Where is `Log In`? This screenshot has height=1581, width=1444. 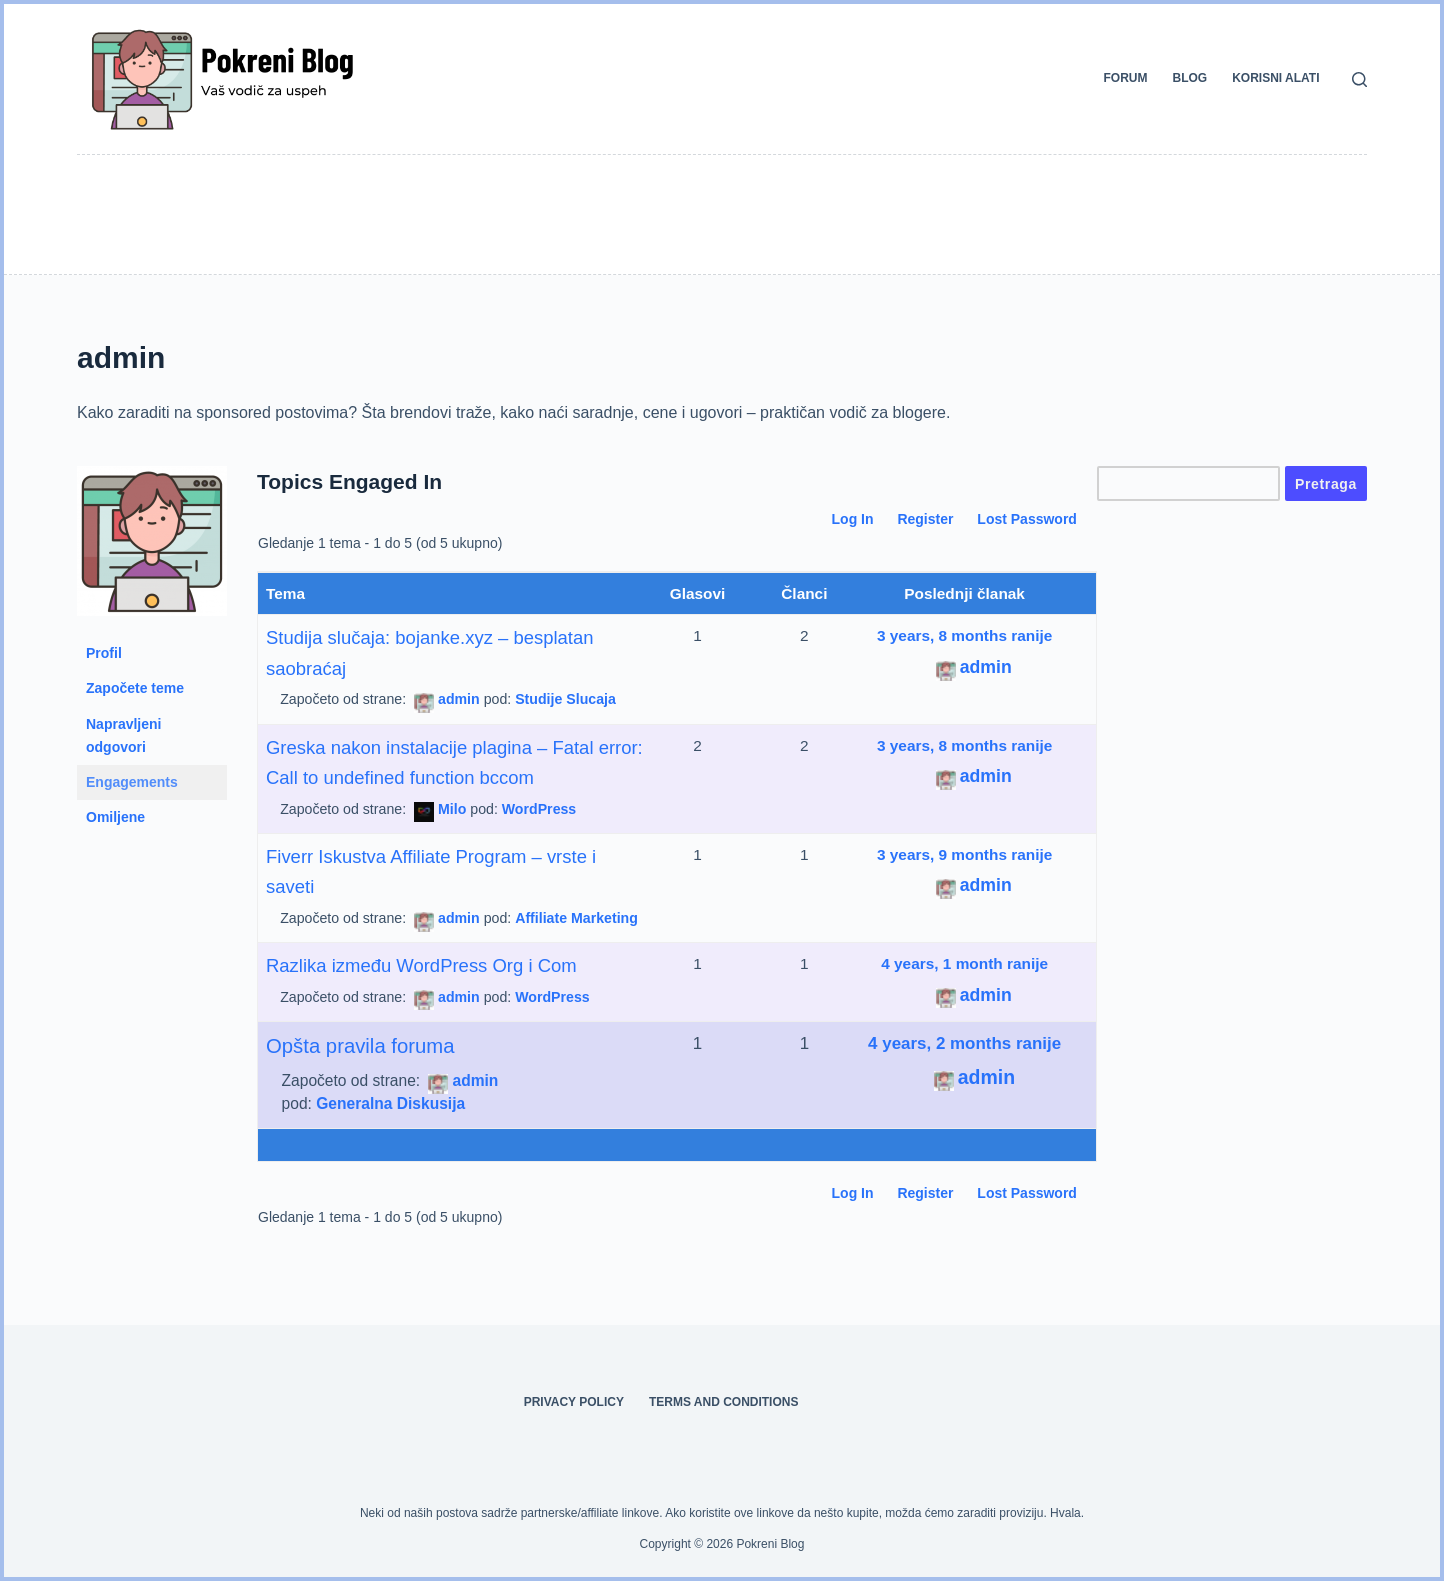 Log In is located at coordinates (853, 519).